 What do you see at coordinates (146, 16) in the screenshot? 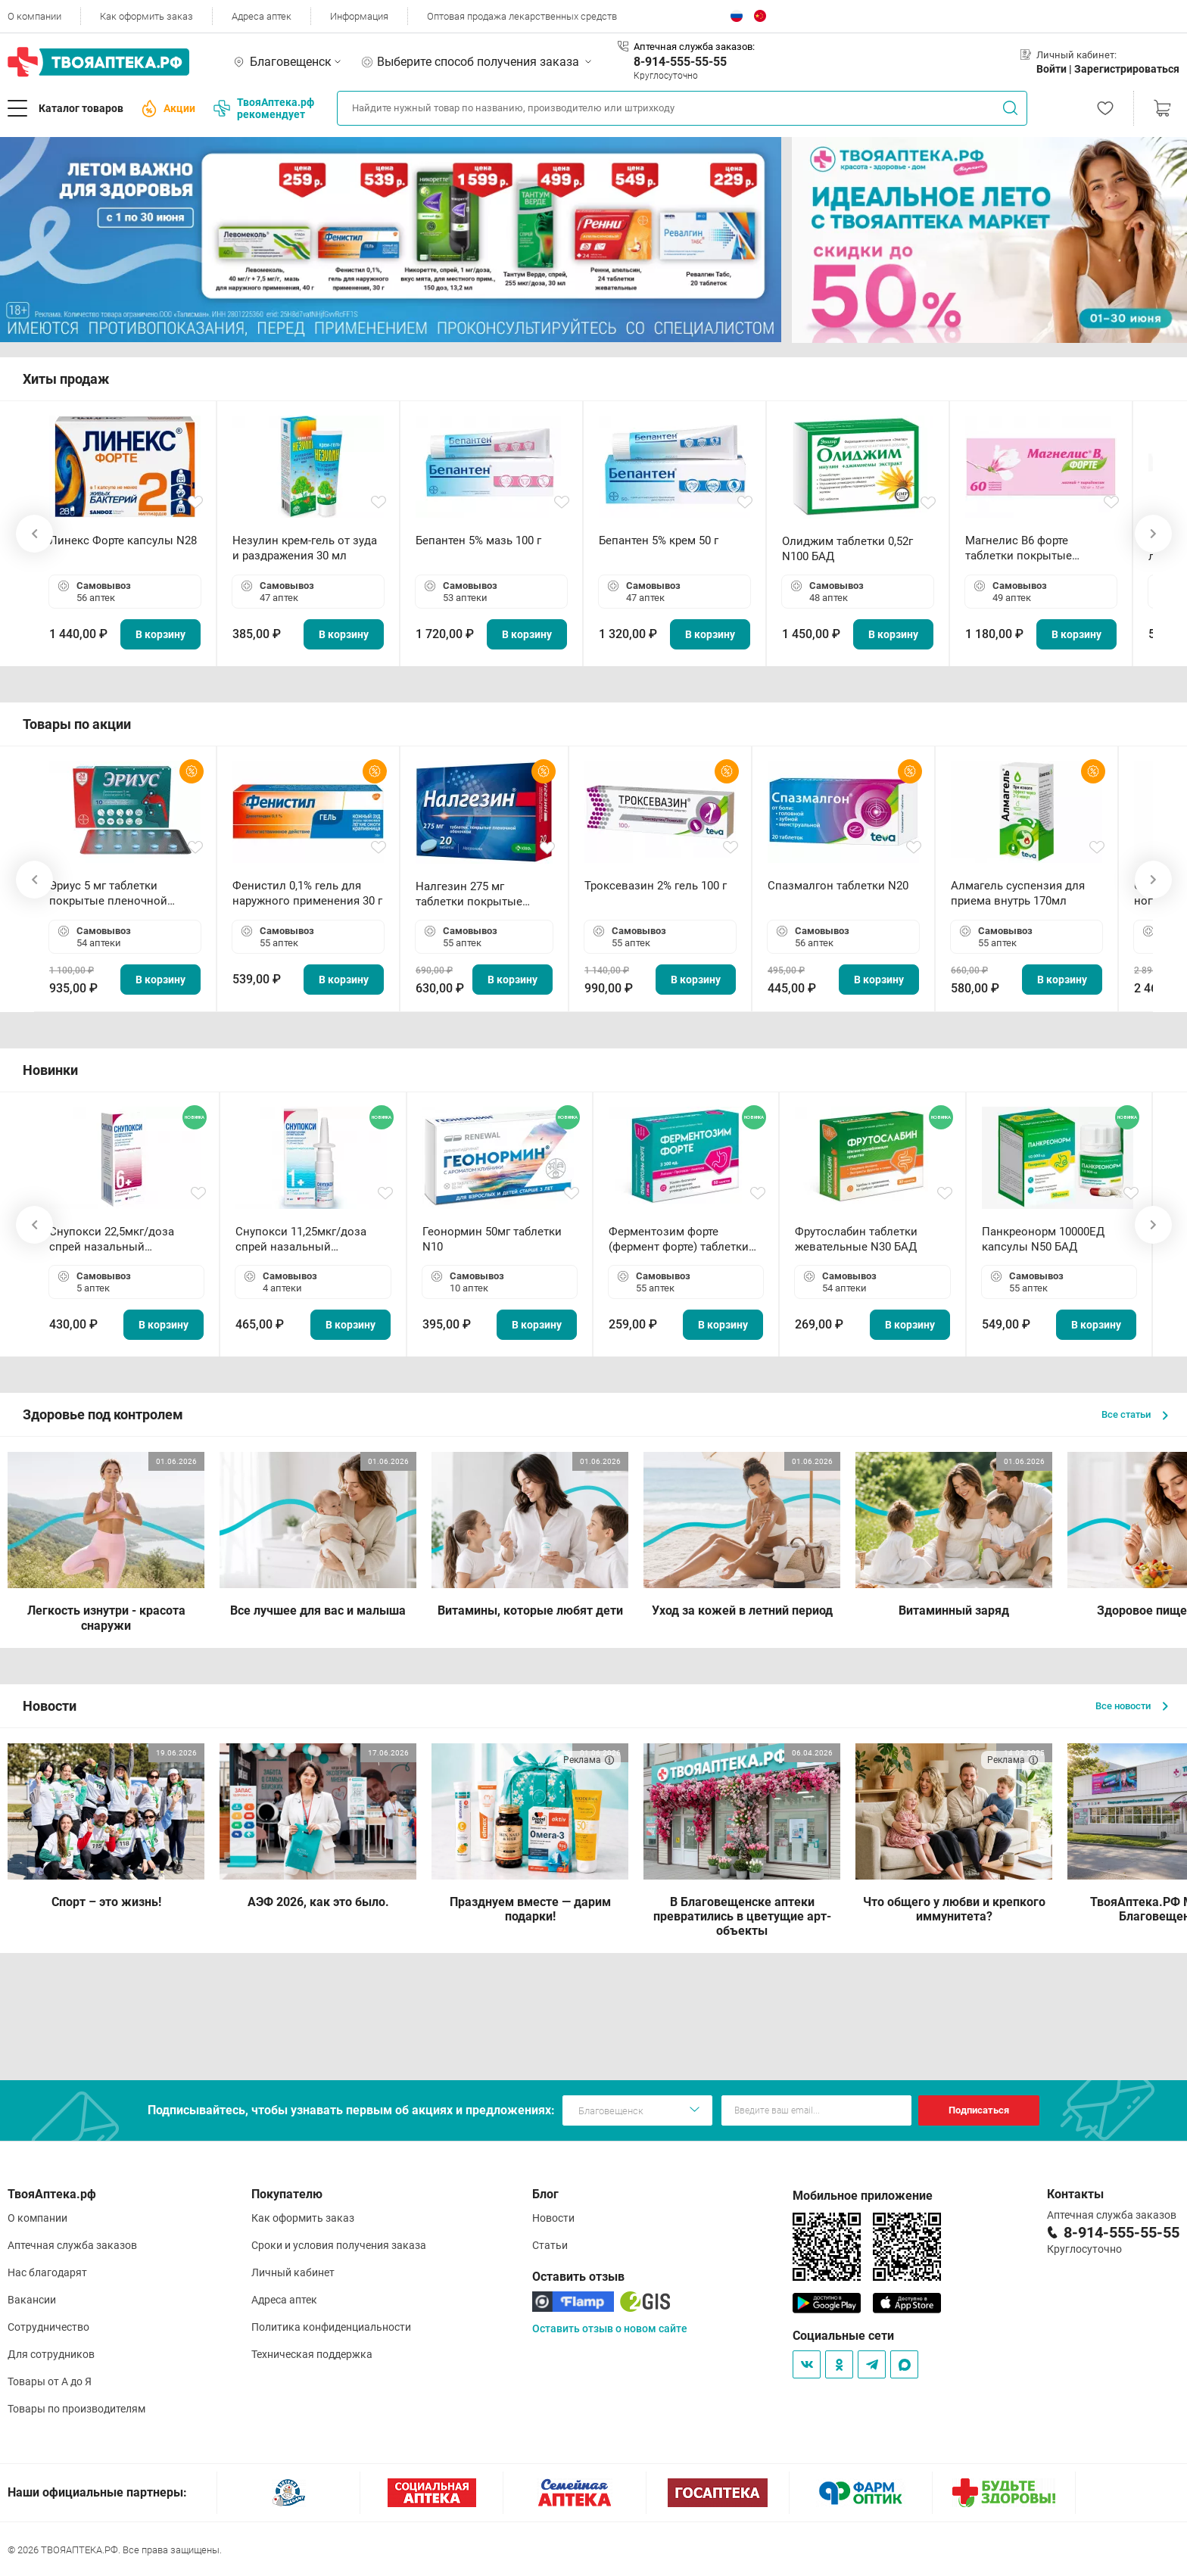
I see `Как оформить заказ` at bounding box center [146, 16].